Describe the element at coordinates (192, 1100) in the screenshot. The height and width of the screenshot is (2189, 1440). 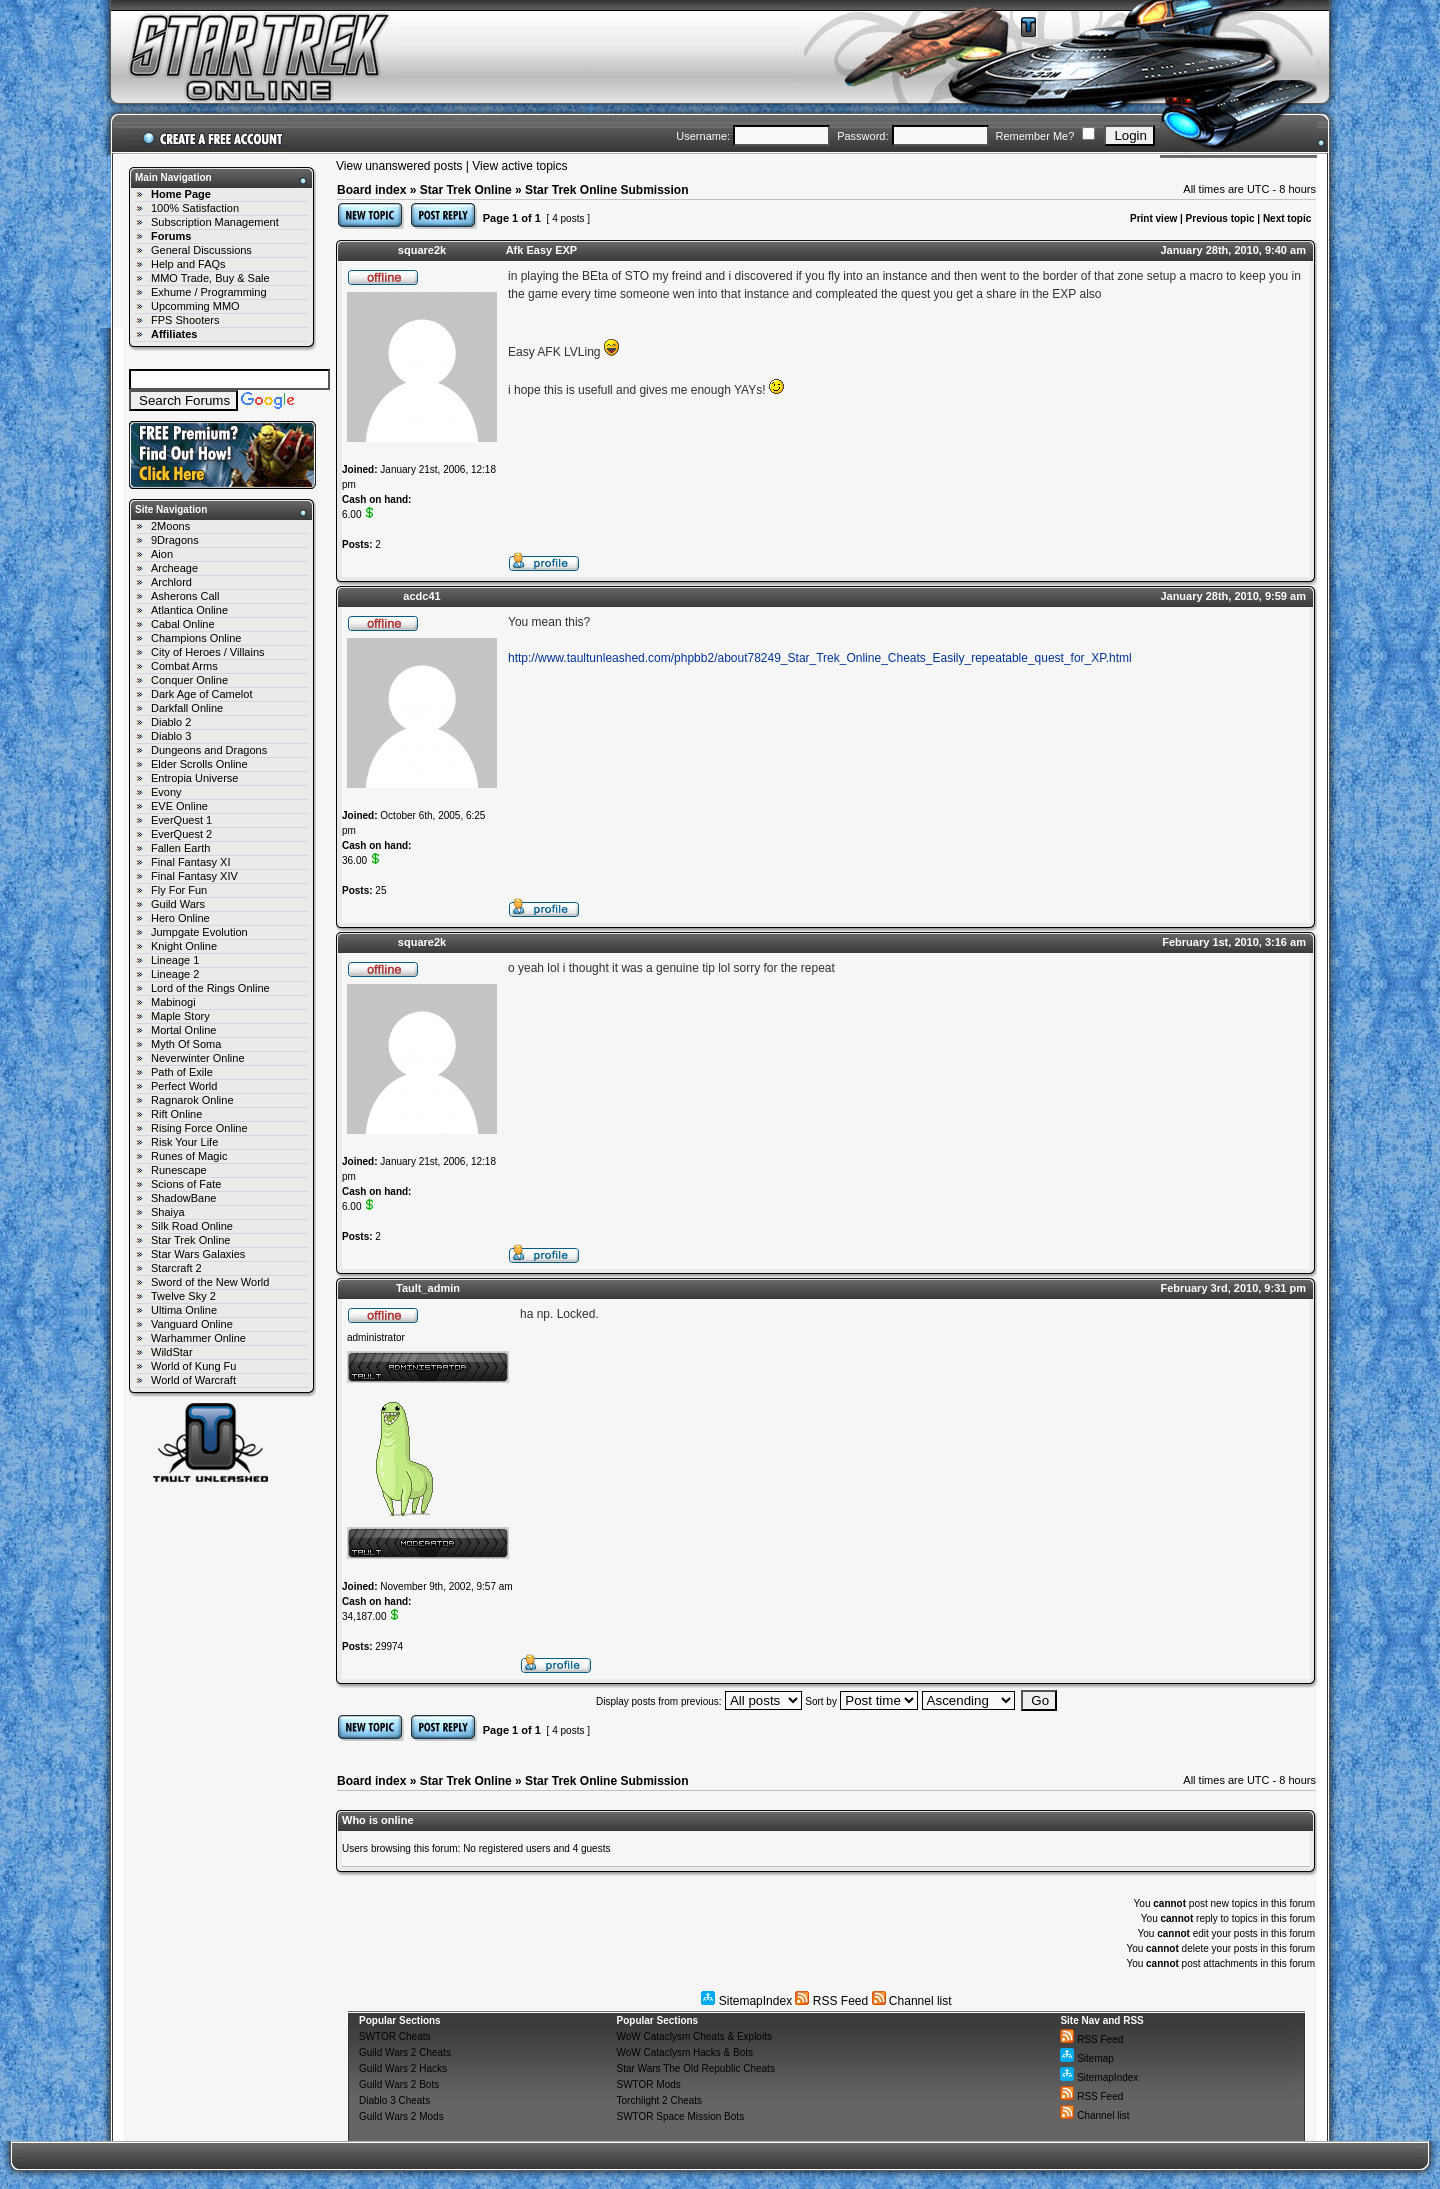
I see `Ragnarok Online` at that location.